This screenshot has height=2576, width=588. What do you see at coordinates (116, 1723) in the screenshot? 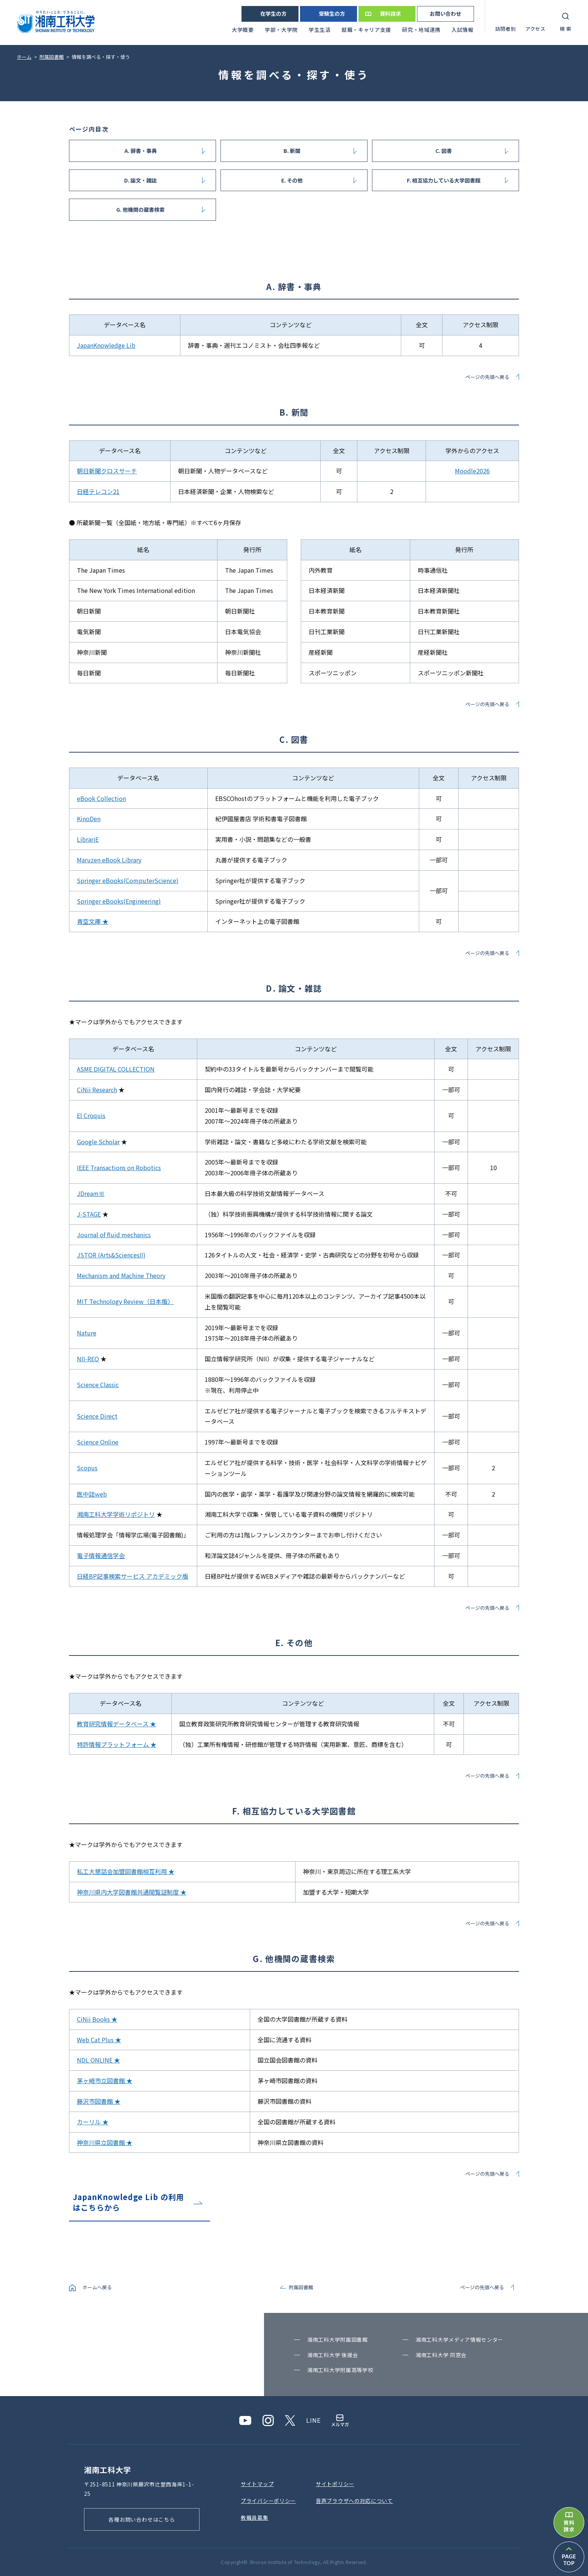
I see `教育研究情報データベース ★` at bounding box center [116, 1723].